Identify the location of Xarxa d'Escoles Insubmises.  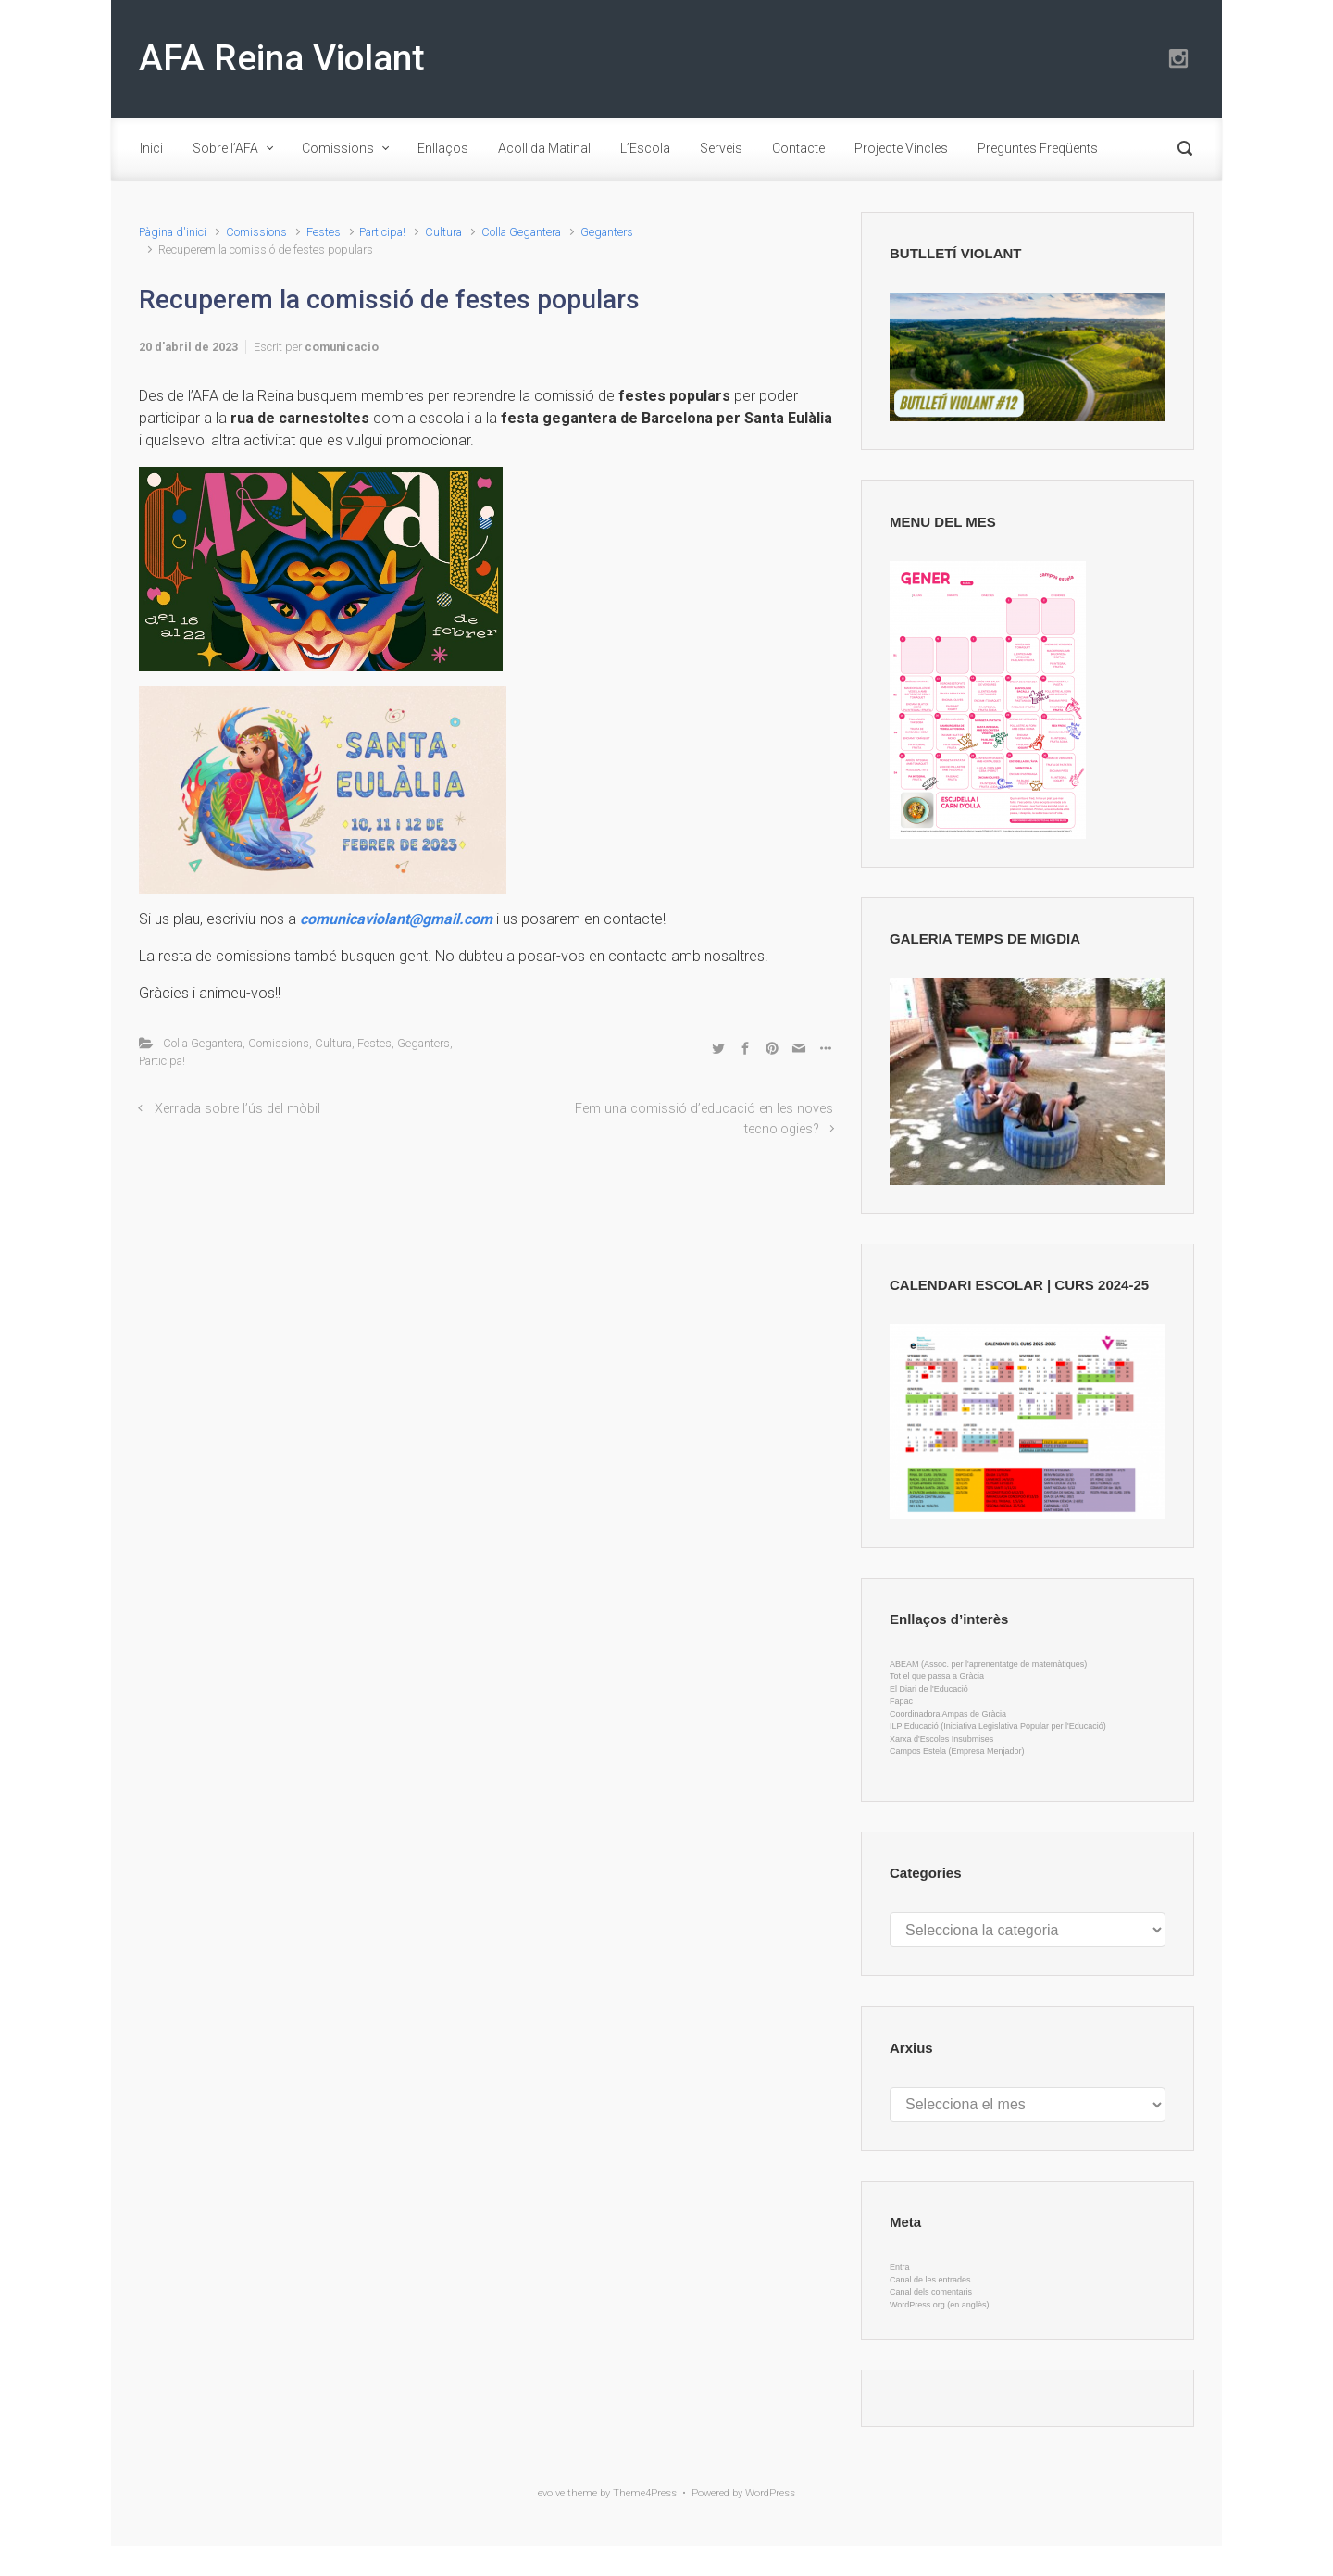
(941, 1739).